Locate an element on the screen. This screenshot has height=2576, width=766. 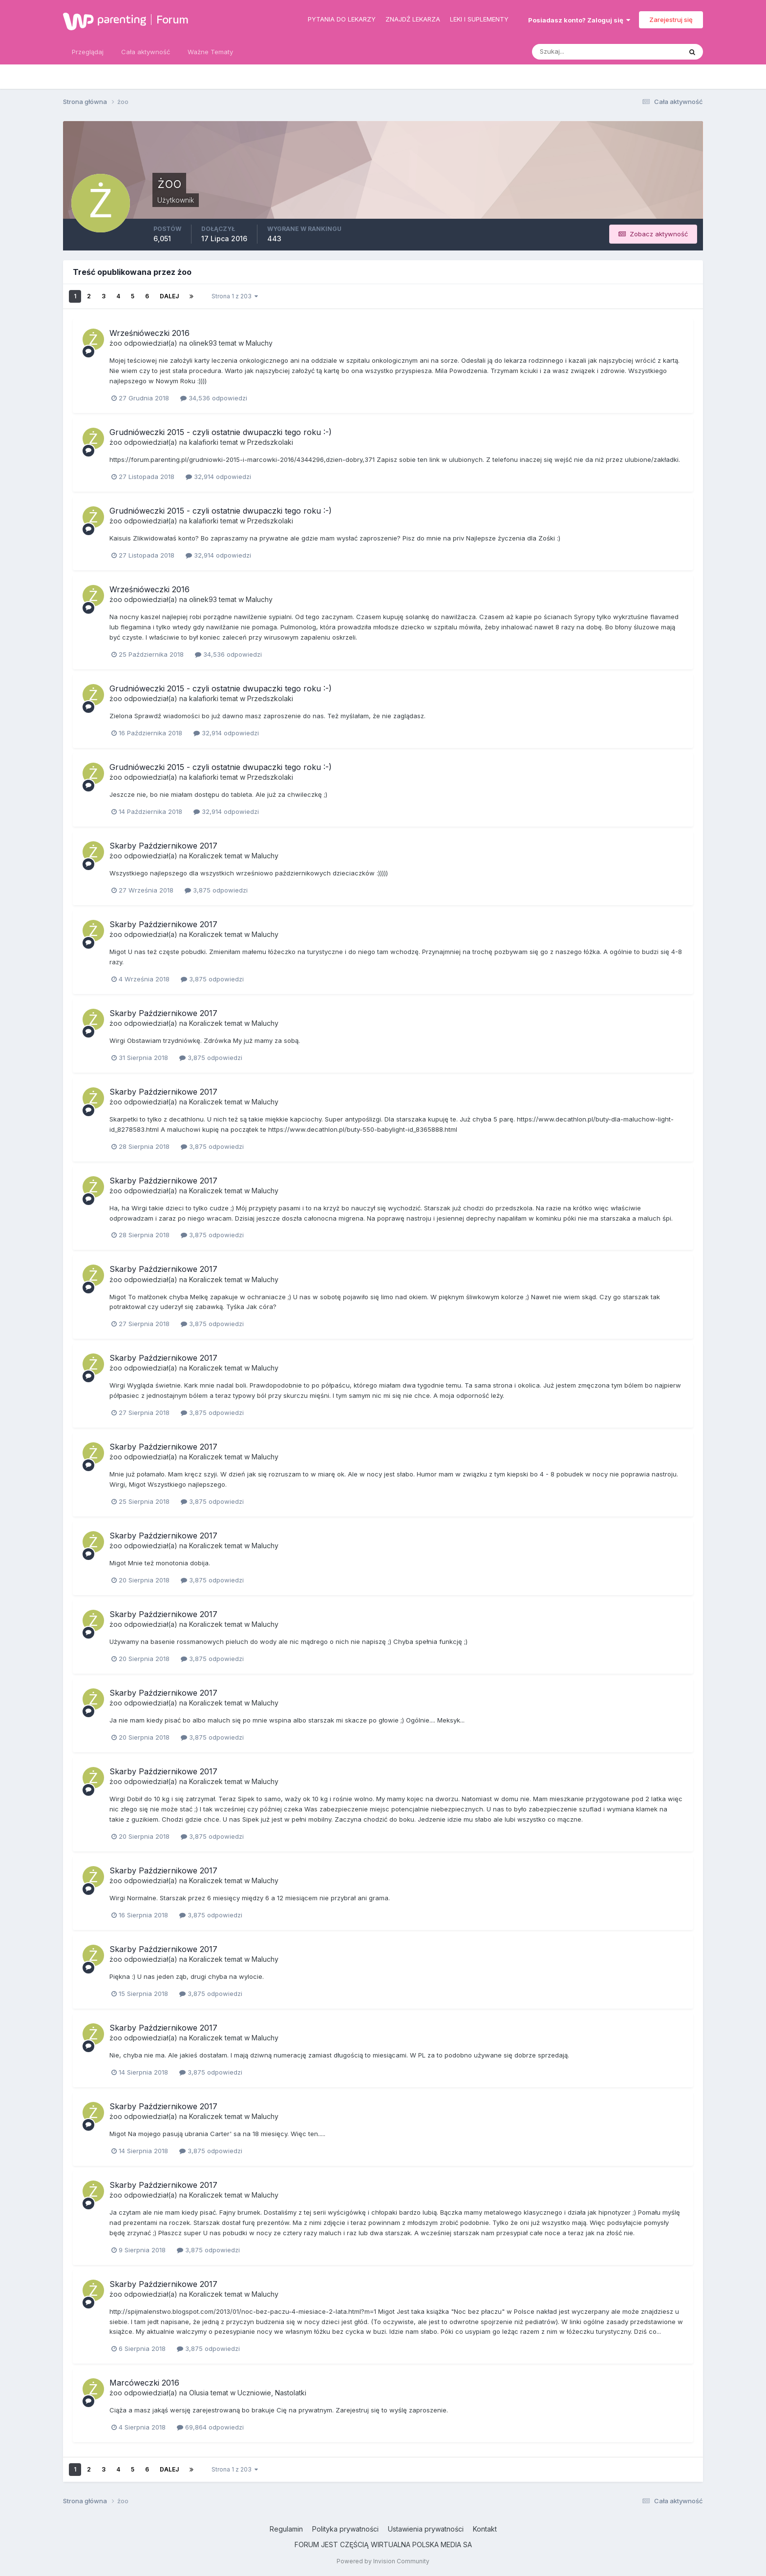
Grudnióweczki 2015 - czyli ostatnie dwupaczki tego roku :-) is located at coordinates (220, 432).